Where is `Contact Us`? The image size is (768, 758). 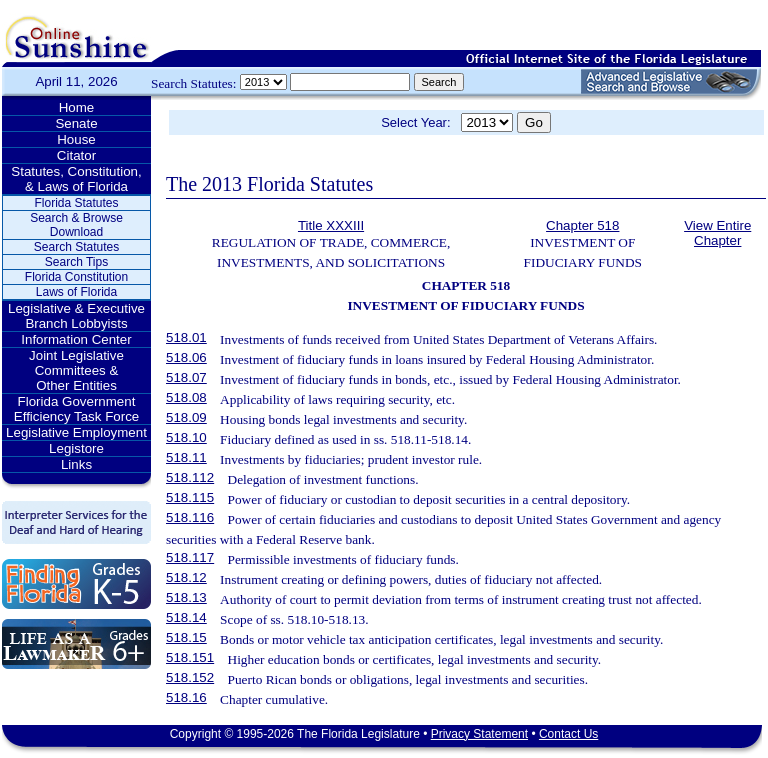 Contact Us is located at coordinates (568, 734).